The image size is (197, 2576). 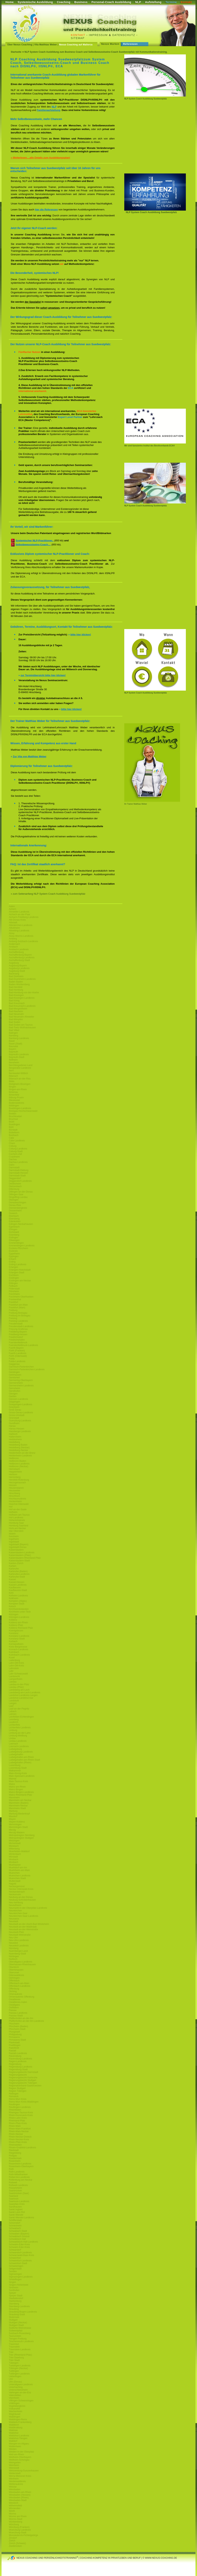 I want to click on Birkenfeld, so click(x=14, y=1094).